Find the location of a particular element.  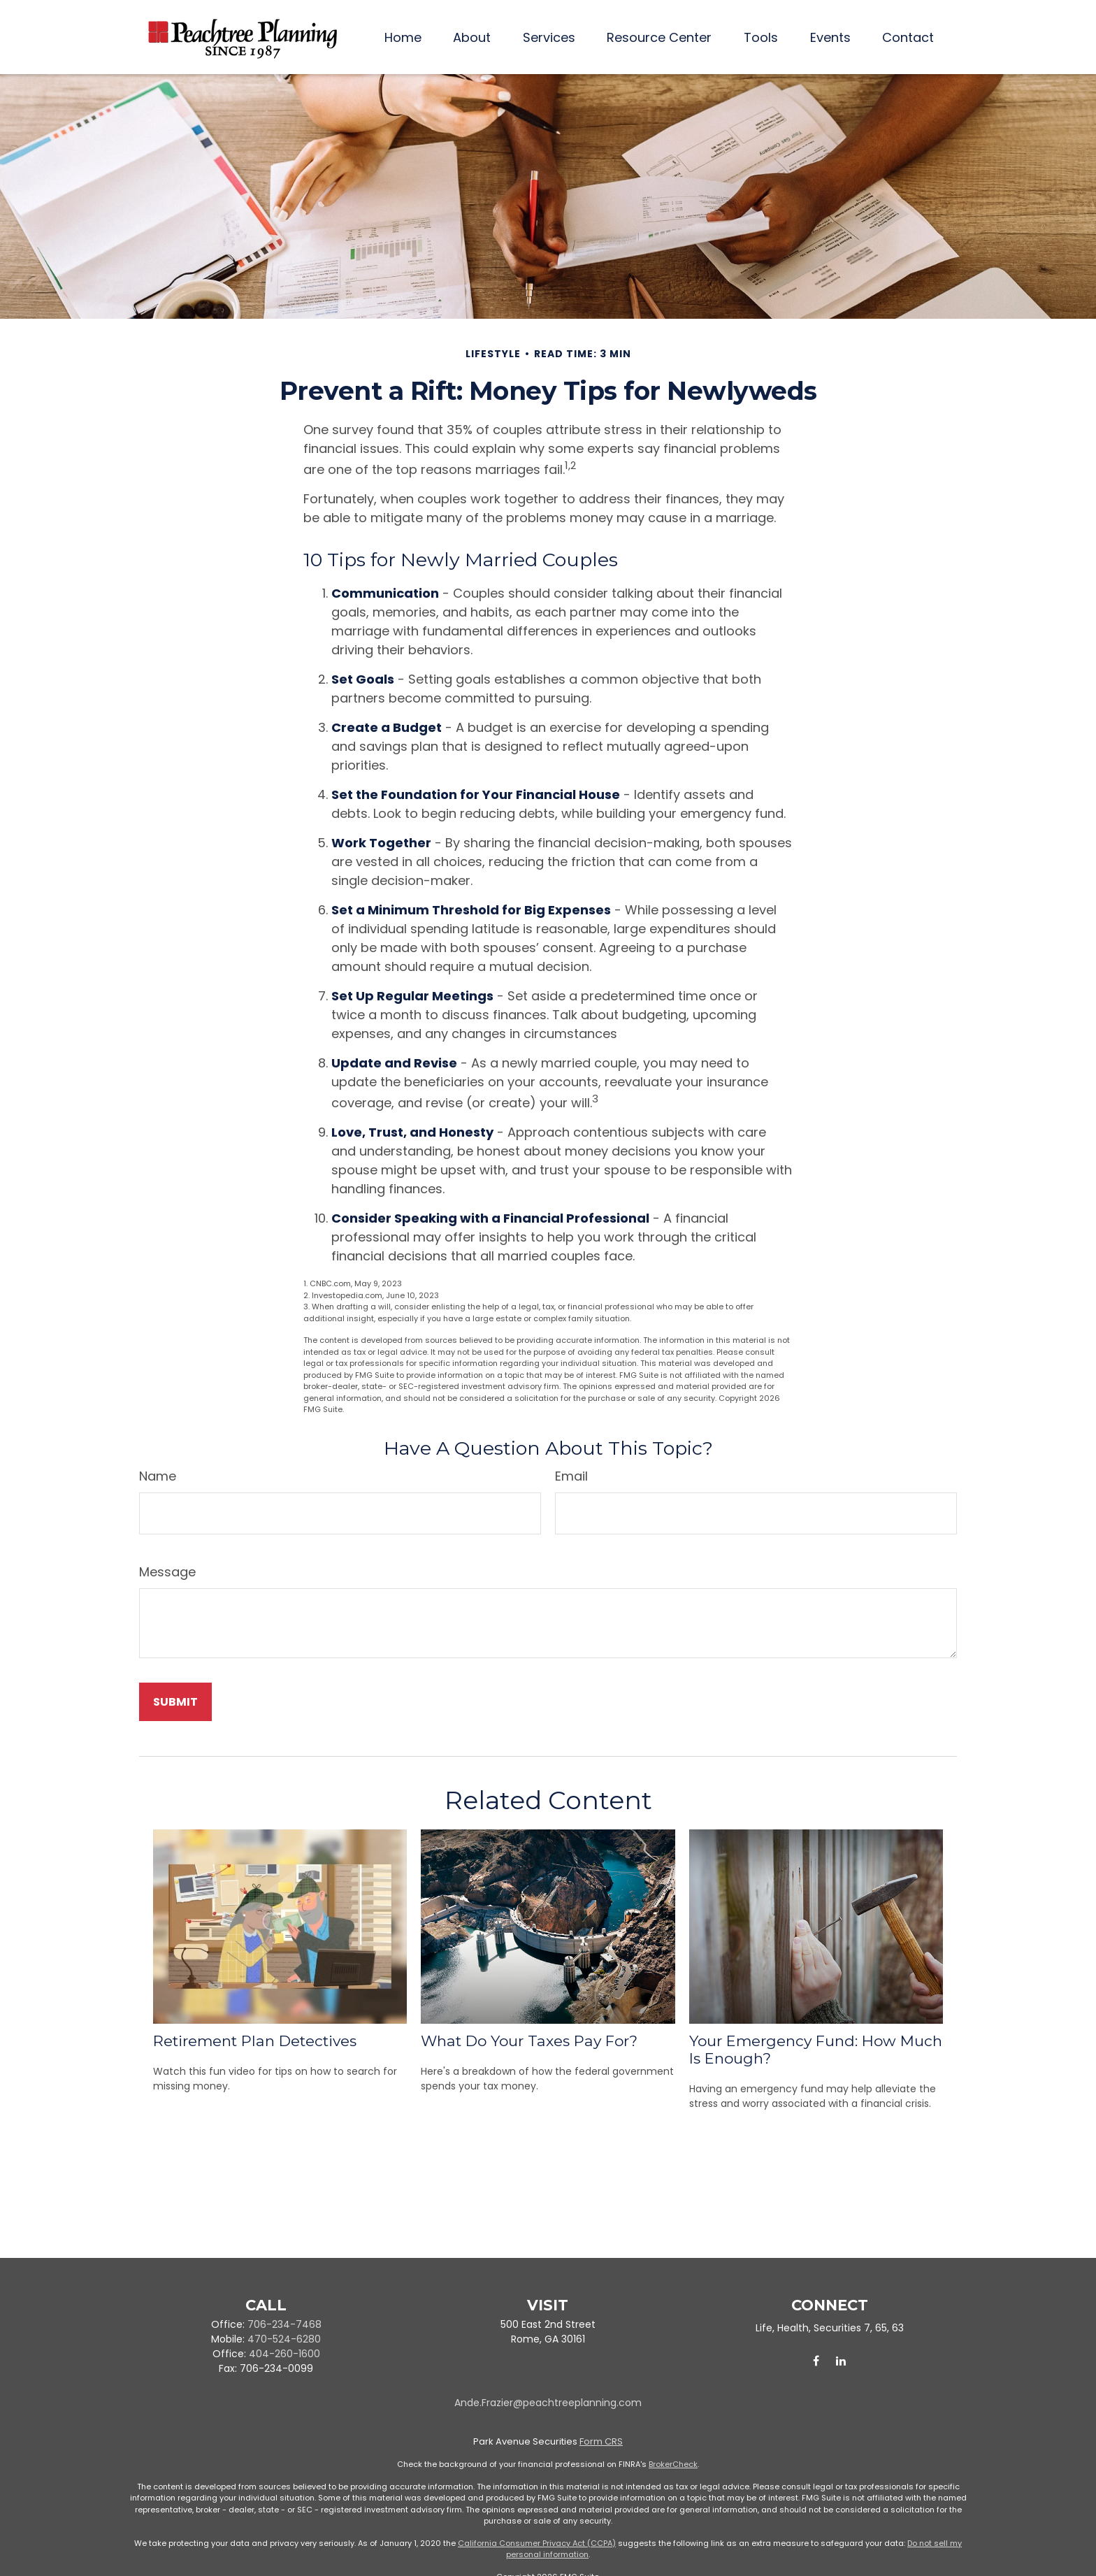

Email is located at coordinates (571, 1476).